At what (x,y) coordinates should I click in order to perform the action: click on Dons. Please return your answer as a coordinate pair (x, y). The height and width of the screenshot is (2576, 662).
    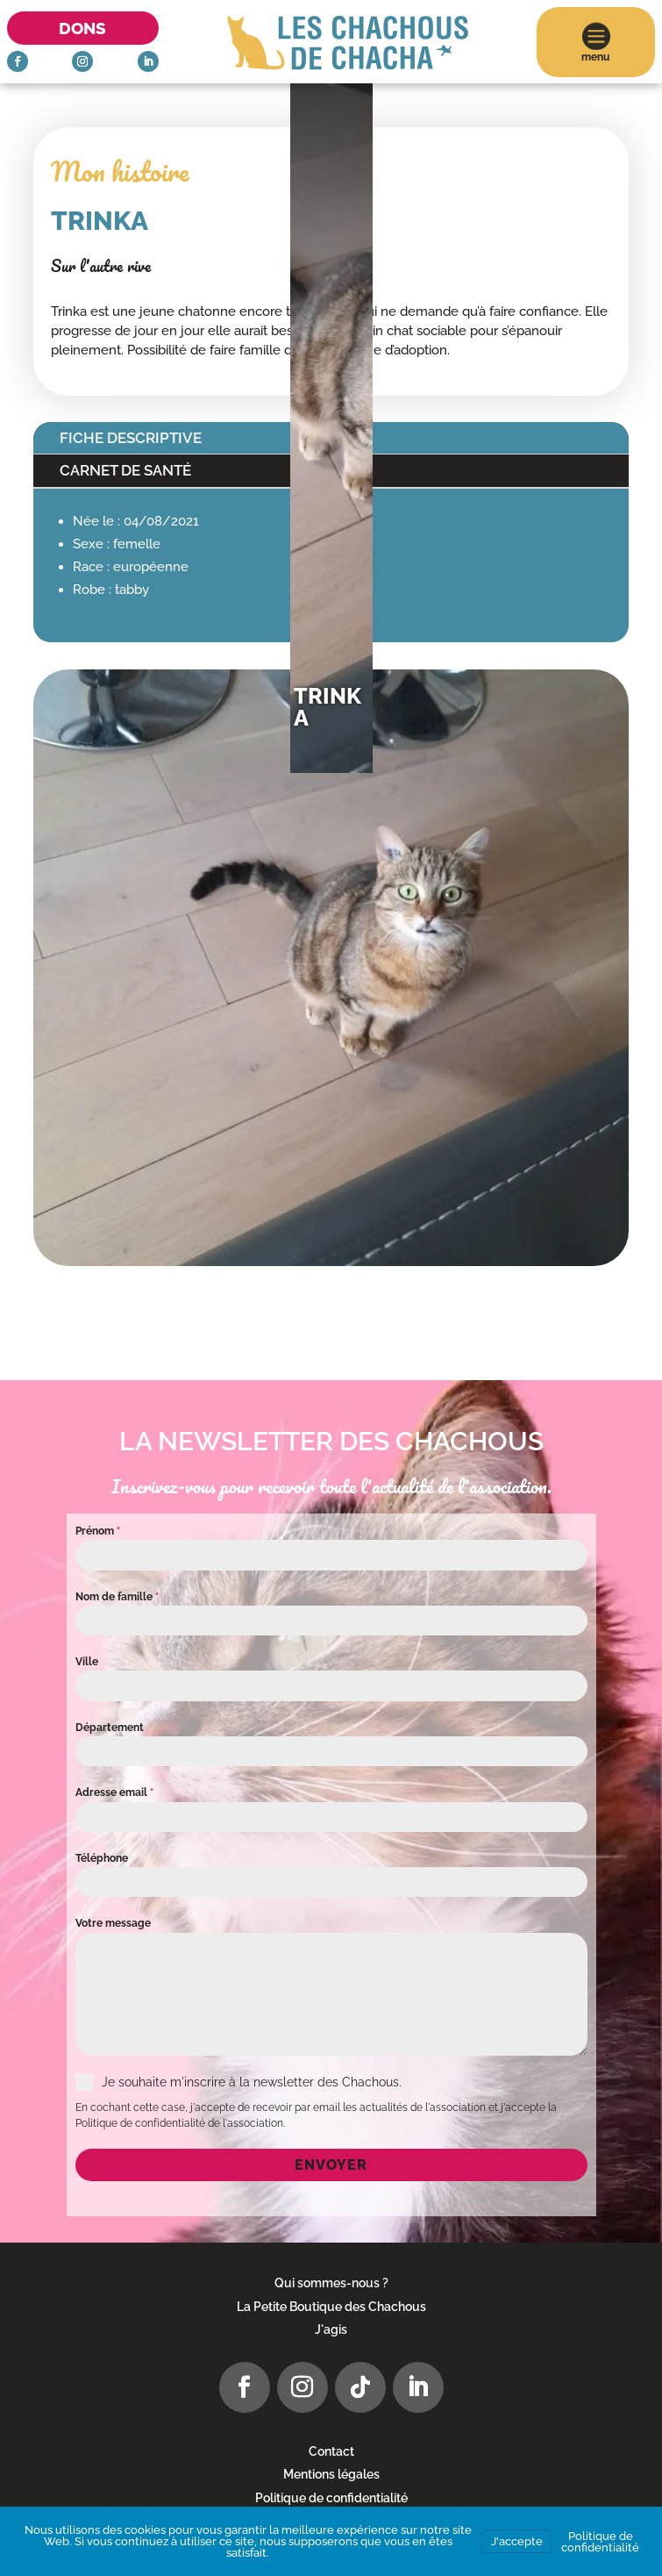
    Looking at the image, I should click on (82, 28).